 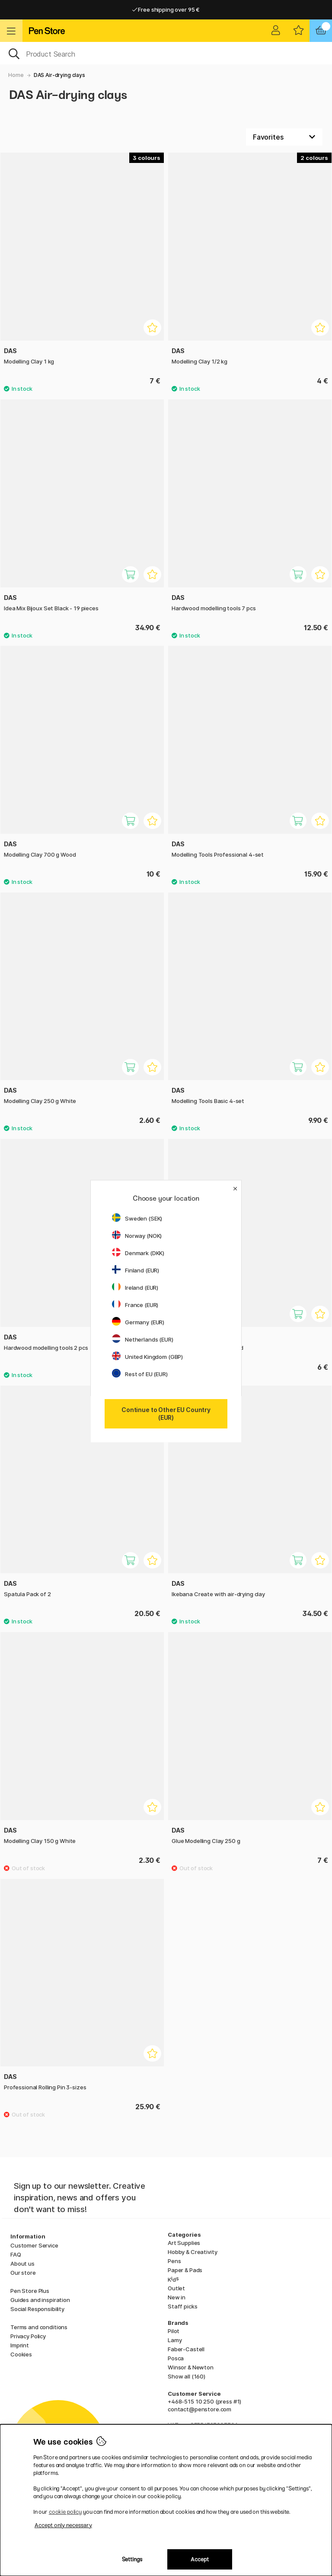 What do you see at coordinates (29, 2290) in the screenshot?
I see `Pen Store Plus` at bounding box center [29, 2290].